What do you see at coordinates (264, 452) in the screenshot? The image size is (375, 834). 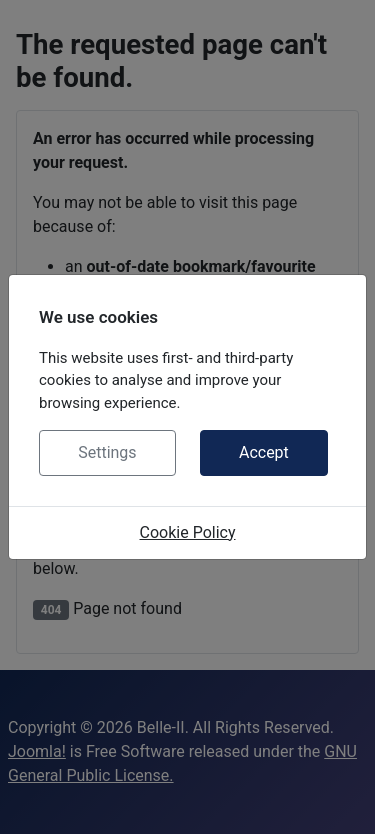 I see `Accept` at bounding box center [264, 452].